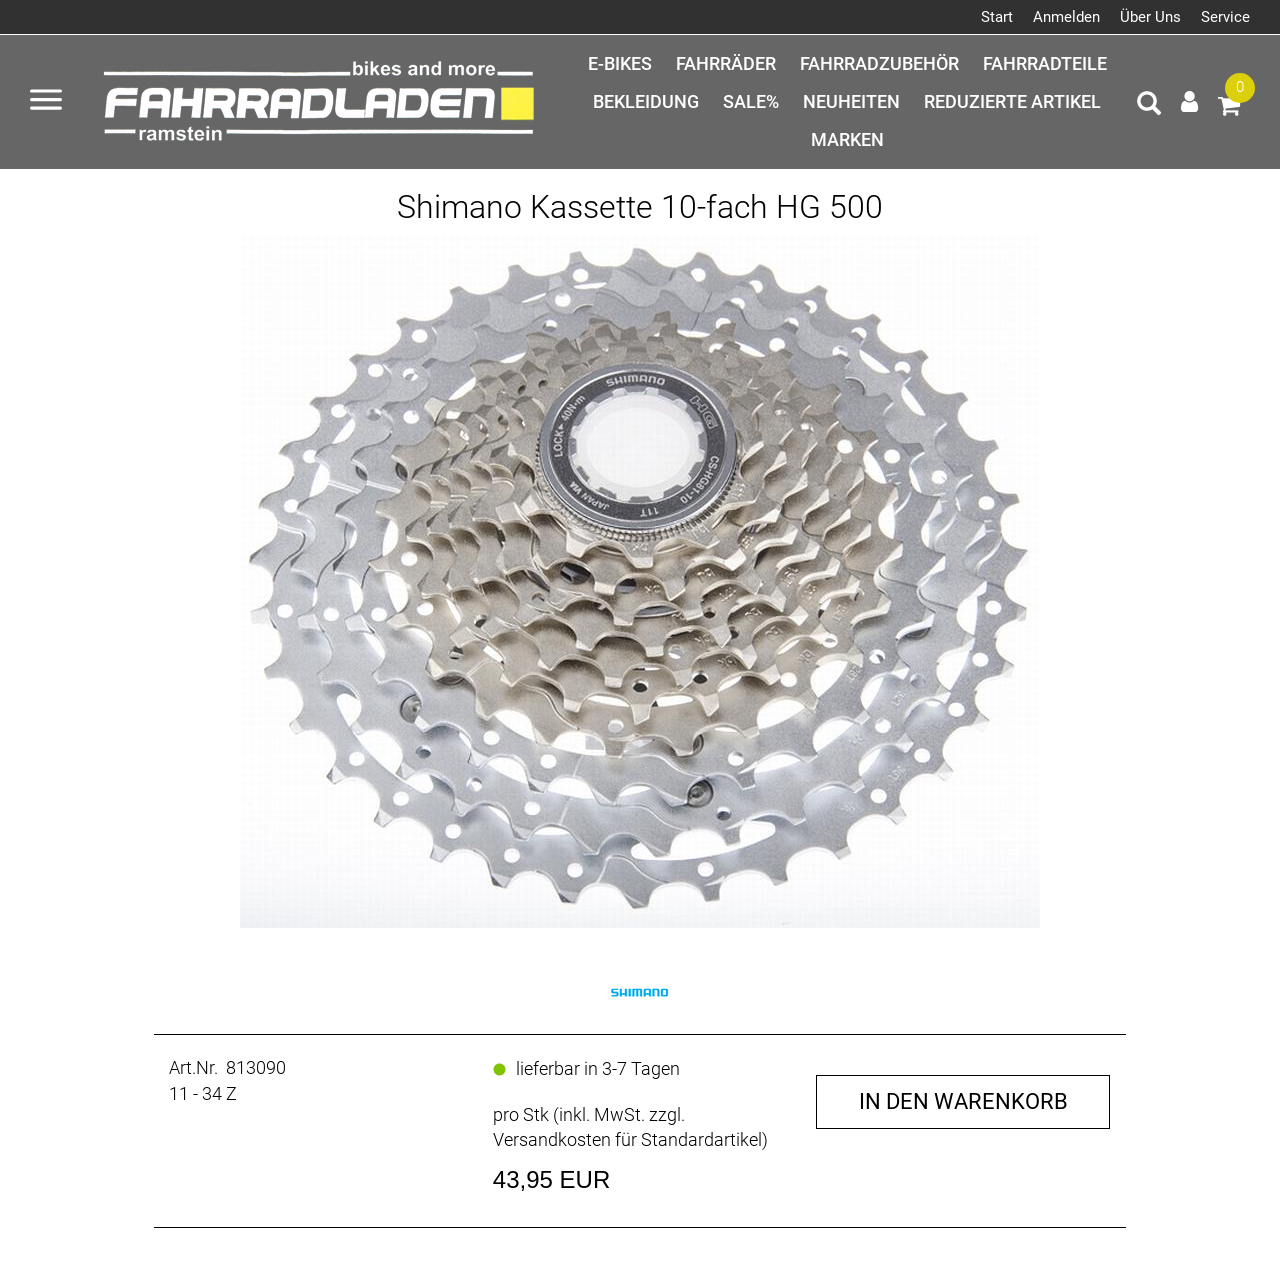  What do you see at coordinates (627, 1139) in the screenshot?
I see `Versandkosten für Standardartikel` at bounding box center [627, 1139].